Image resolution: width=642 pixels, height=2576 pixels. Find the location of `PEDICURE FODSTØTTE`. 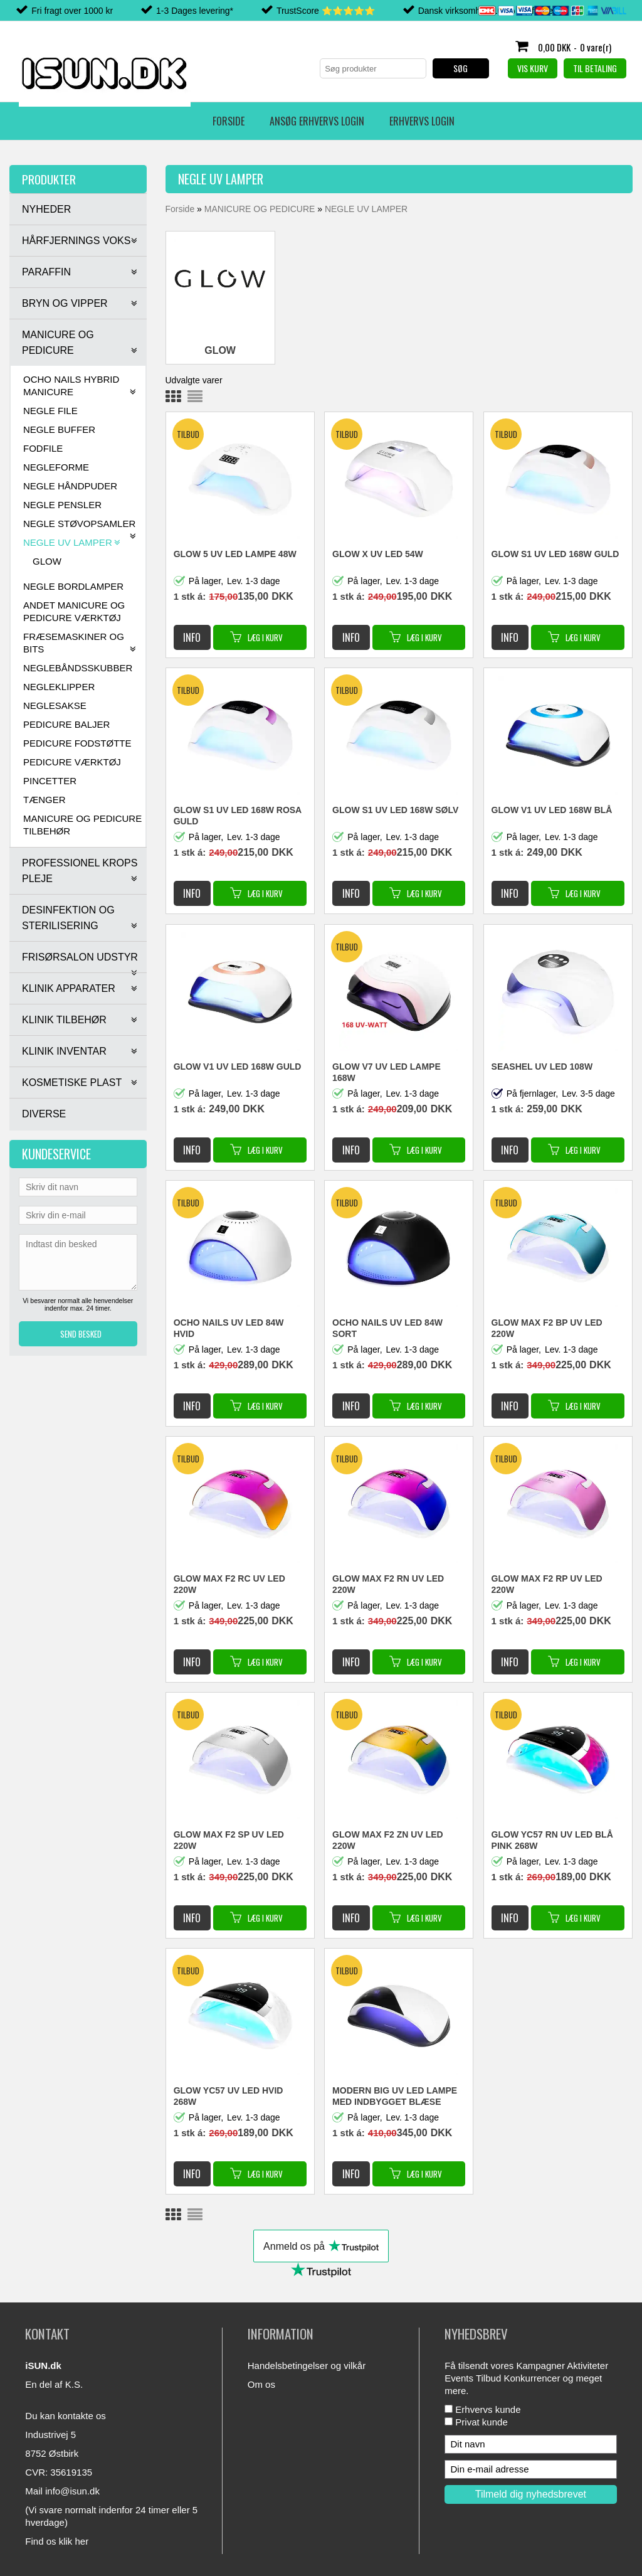

PEDICURE FODSTØTTE is located at coordinates (77, 743).